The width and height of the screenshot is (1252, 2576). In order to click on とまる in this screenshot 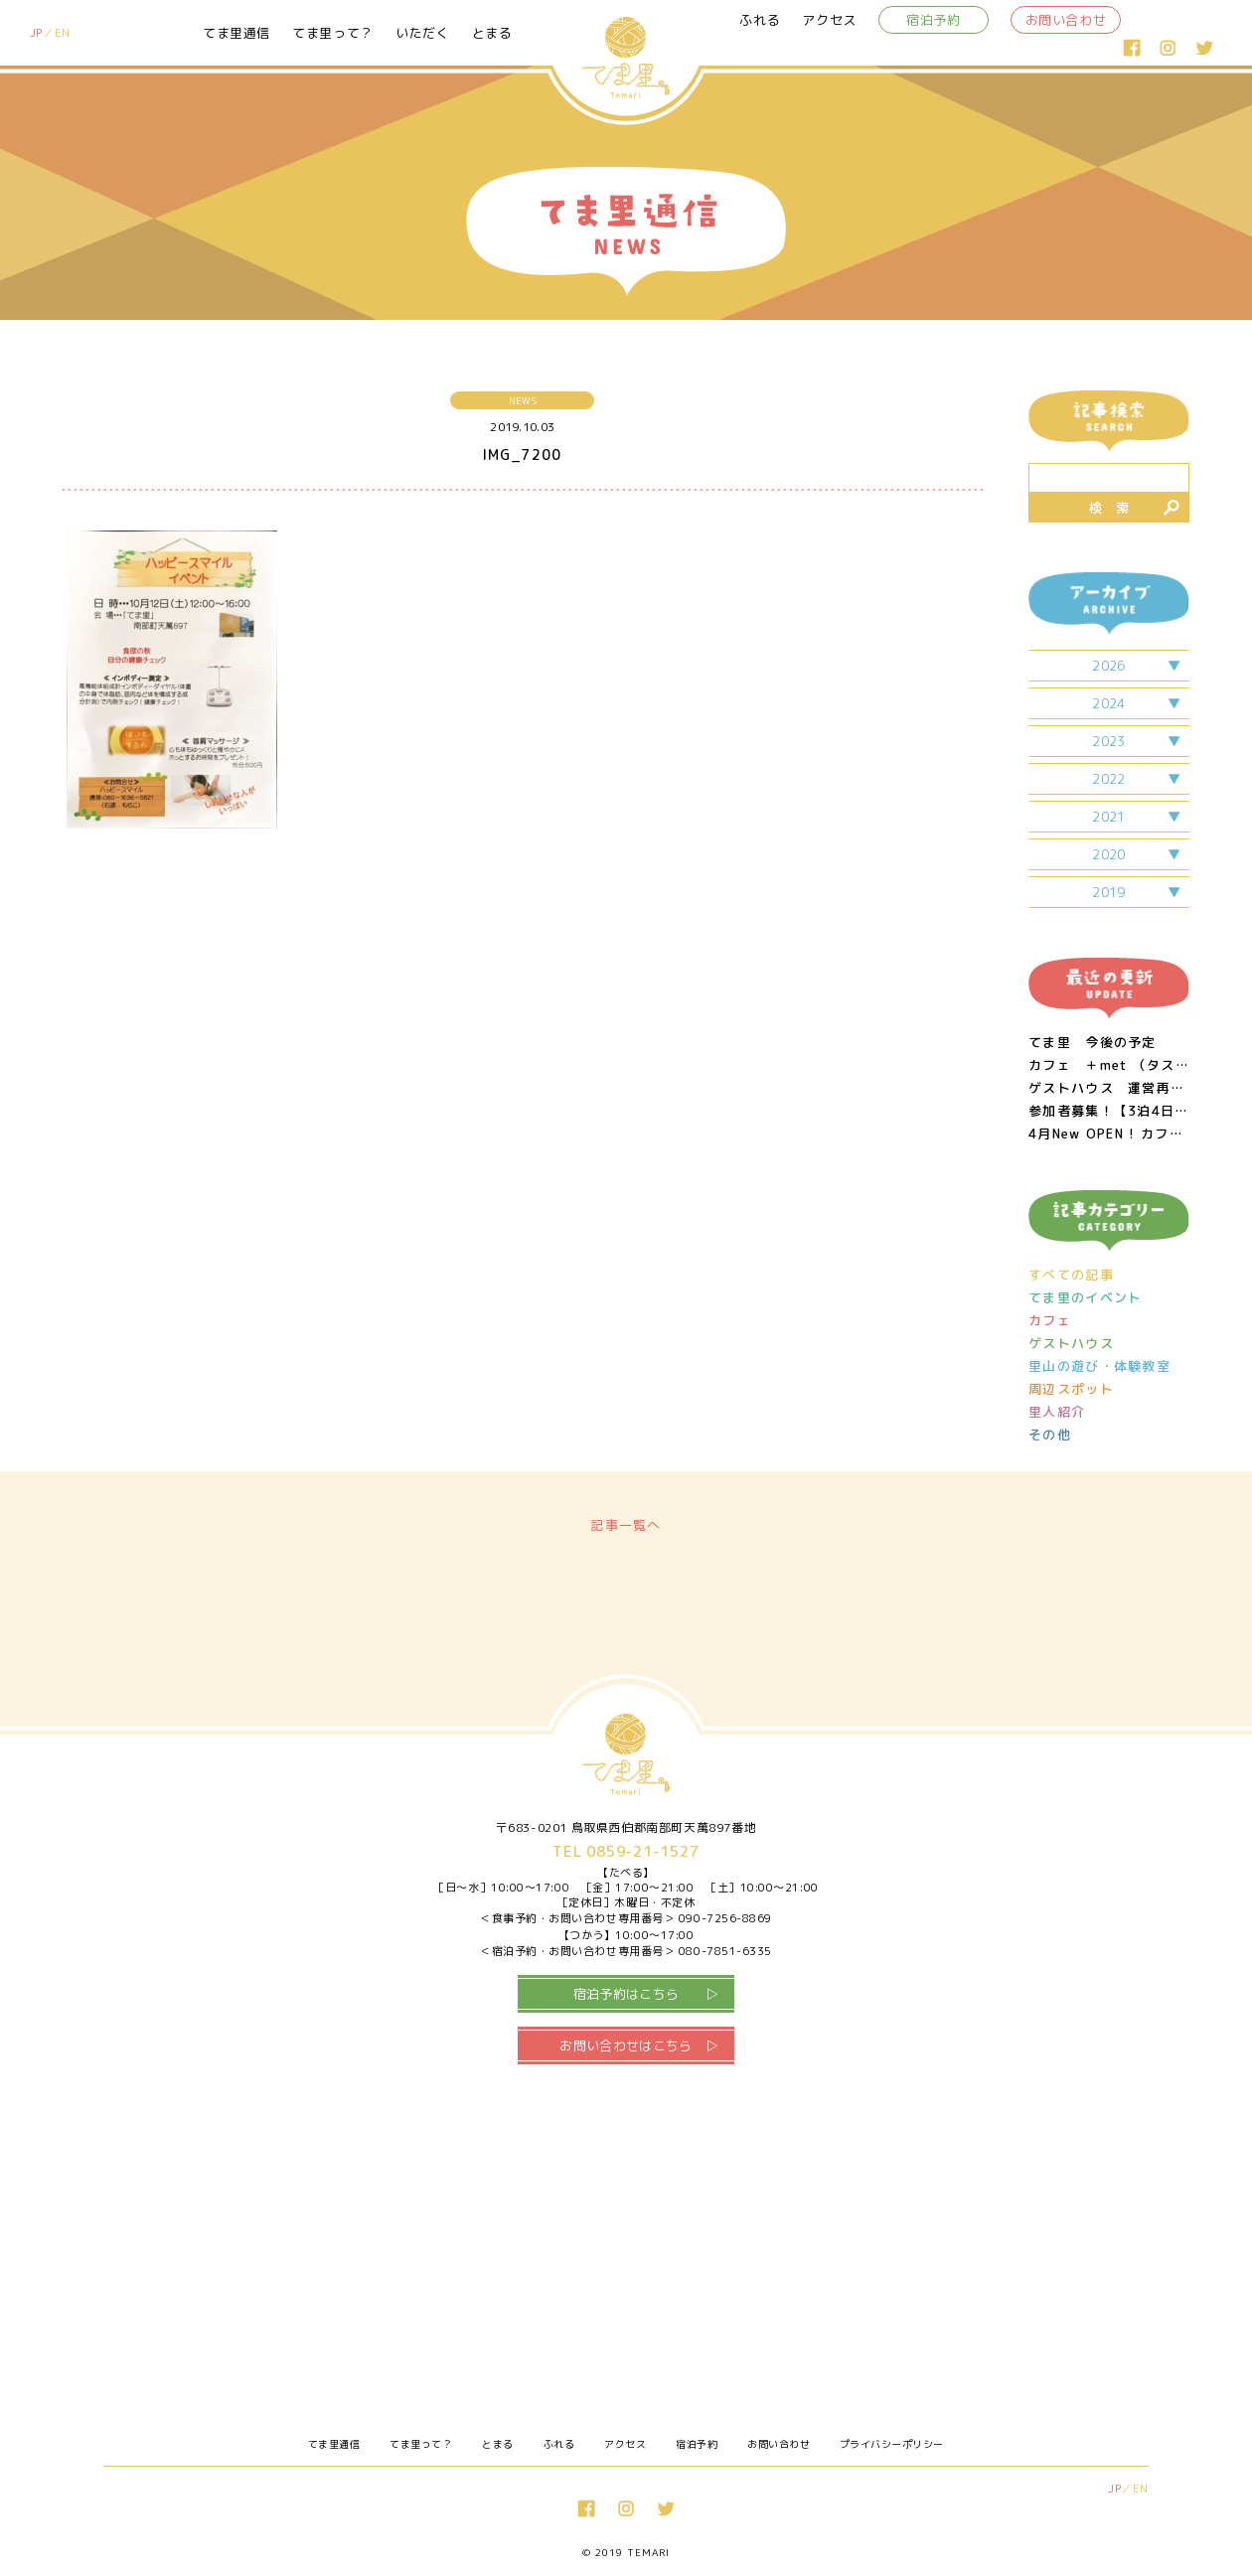, I will do `click(492, 33)`.